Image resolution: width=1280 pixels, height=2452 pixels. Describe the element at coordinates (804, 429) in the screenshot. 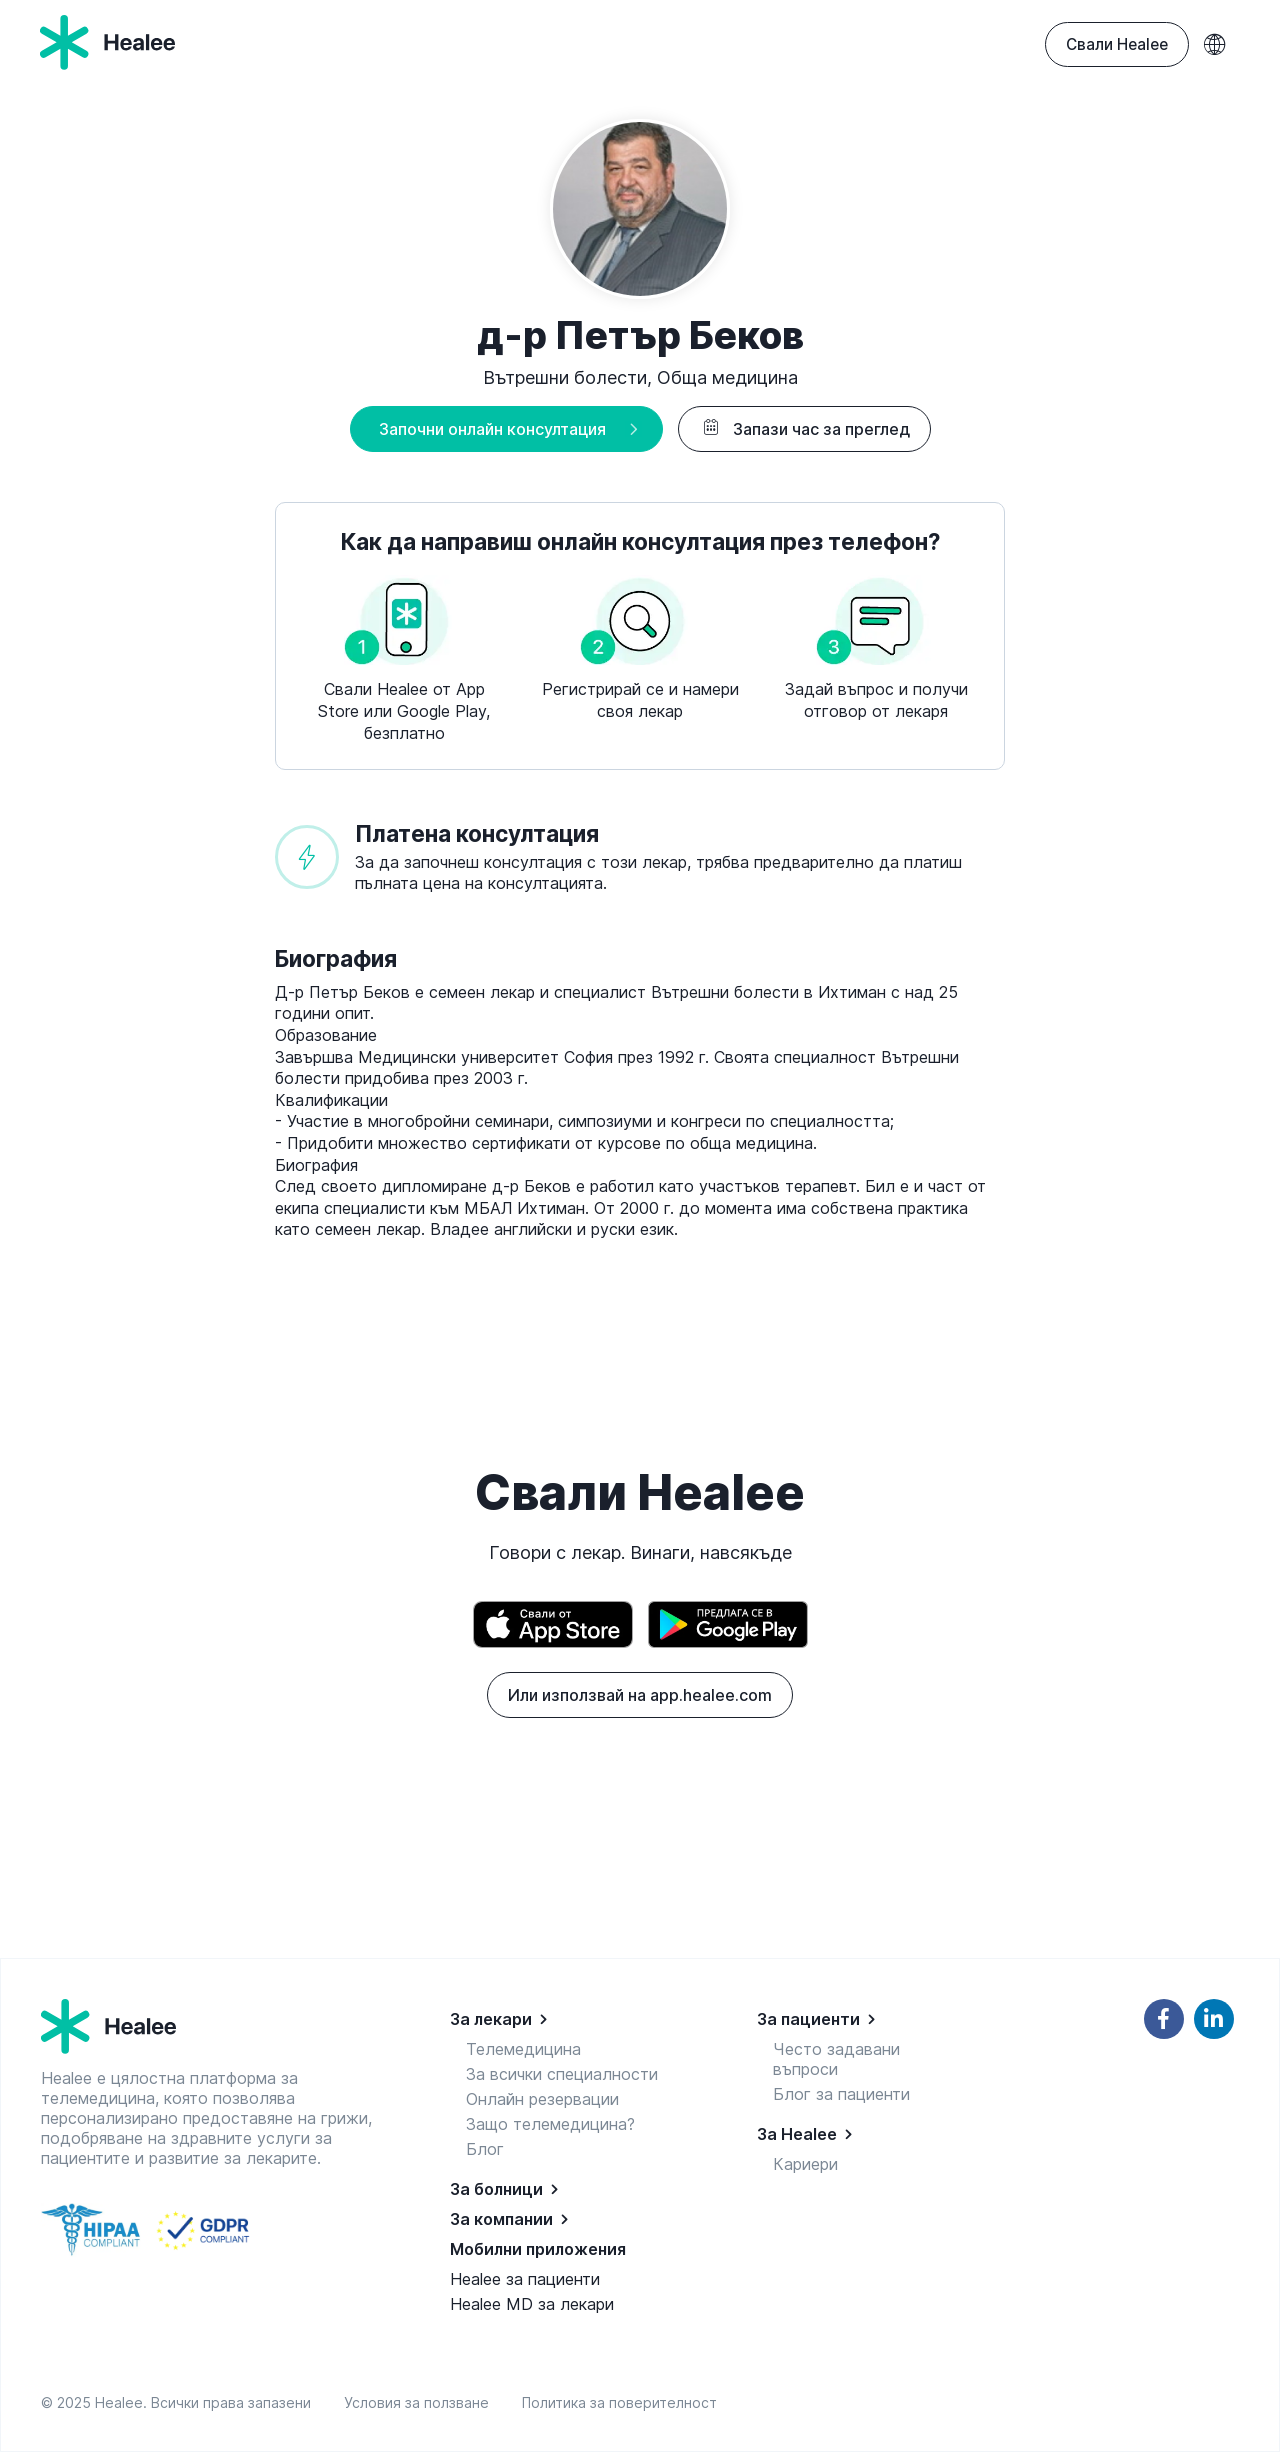

I see `Запази час за преглед` at that location.